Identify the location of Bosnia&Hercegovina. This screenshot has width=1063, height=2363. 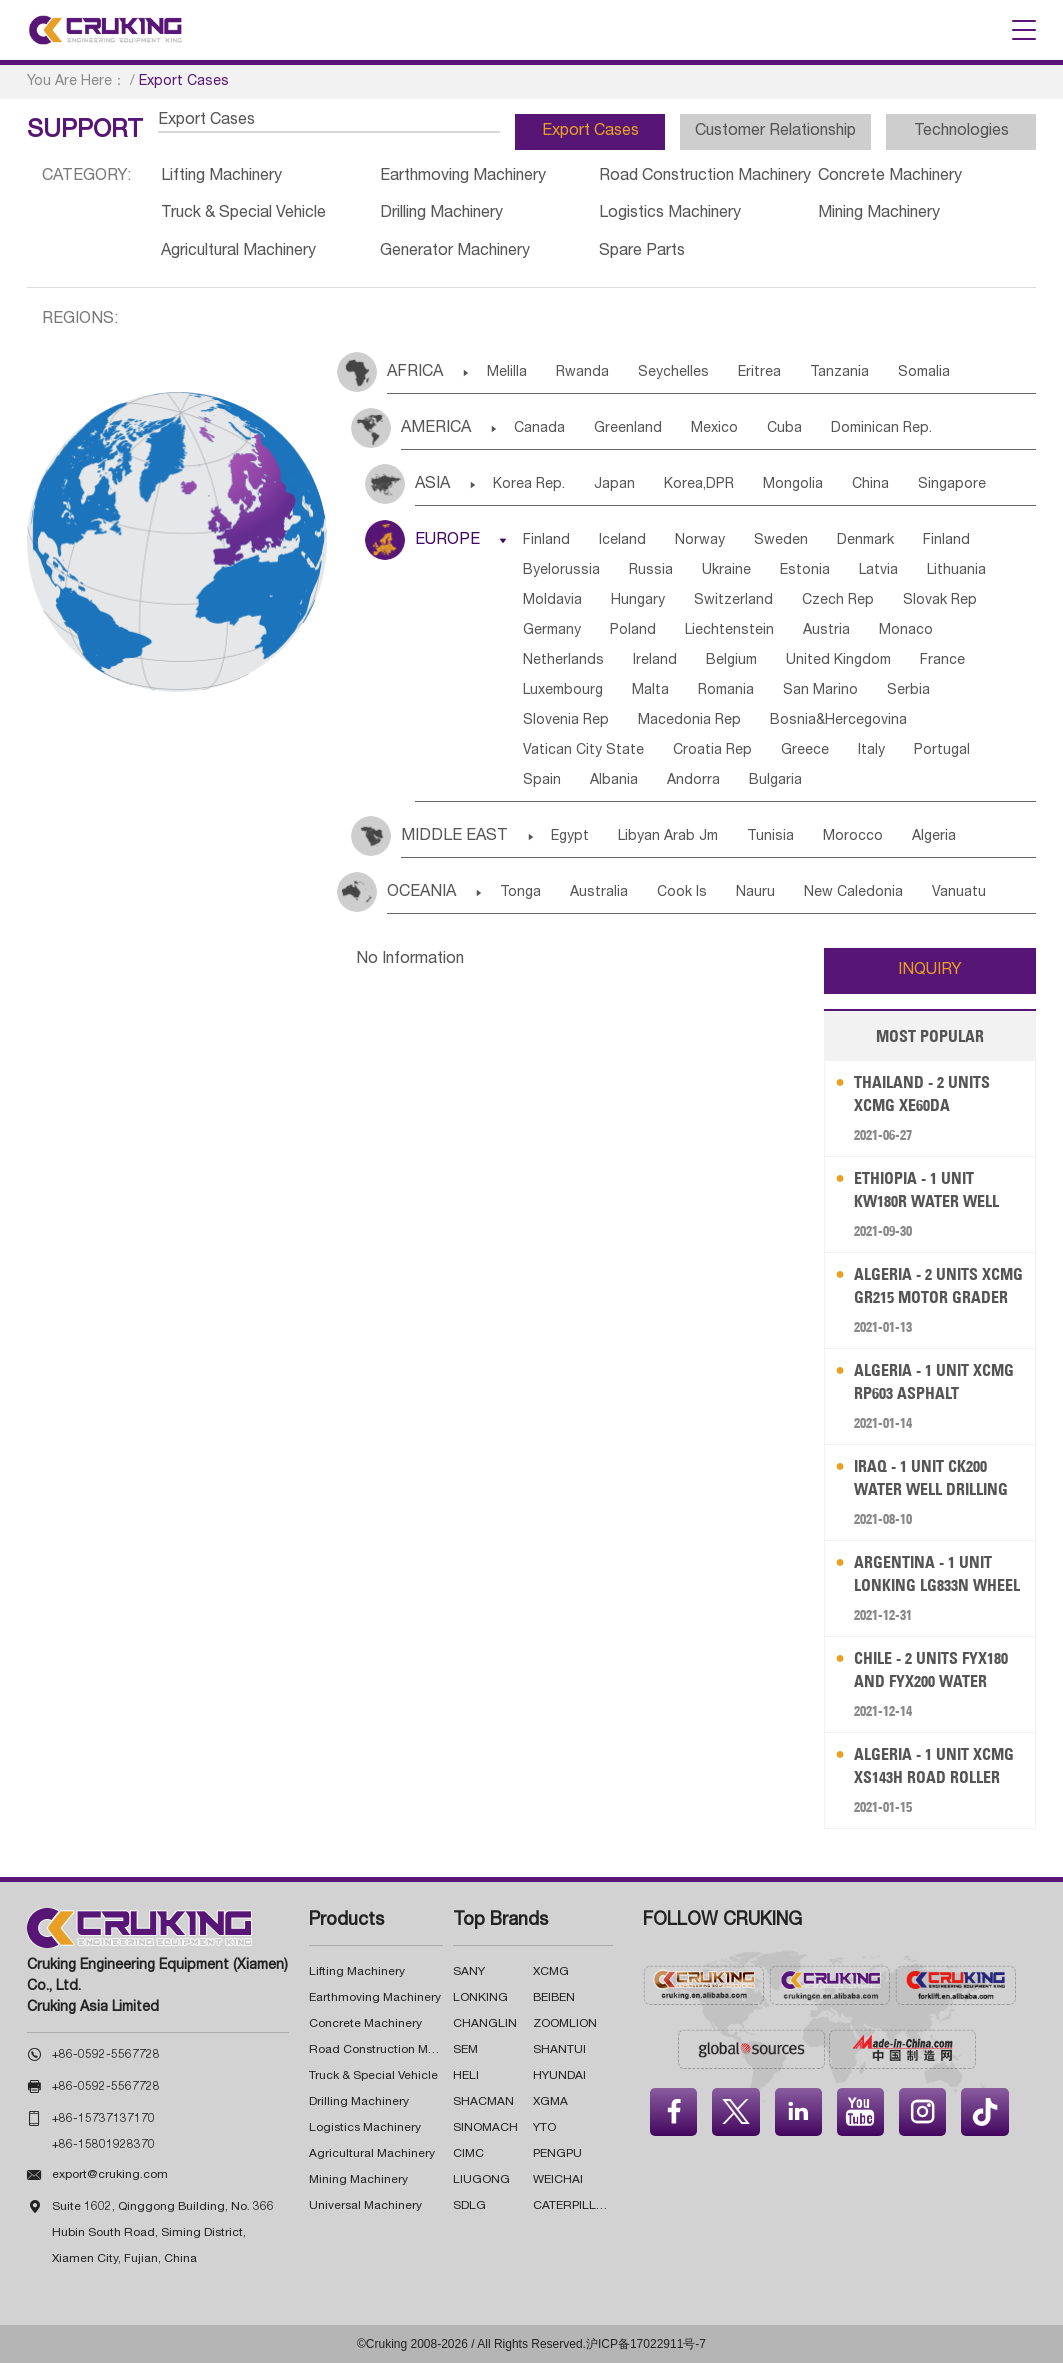
(838, 721).